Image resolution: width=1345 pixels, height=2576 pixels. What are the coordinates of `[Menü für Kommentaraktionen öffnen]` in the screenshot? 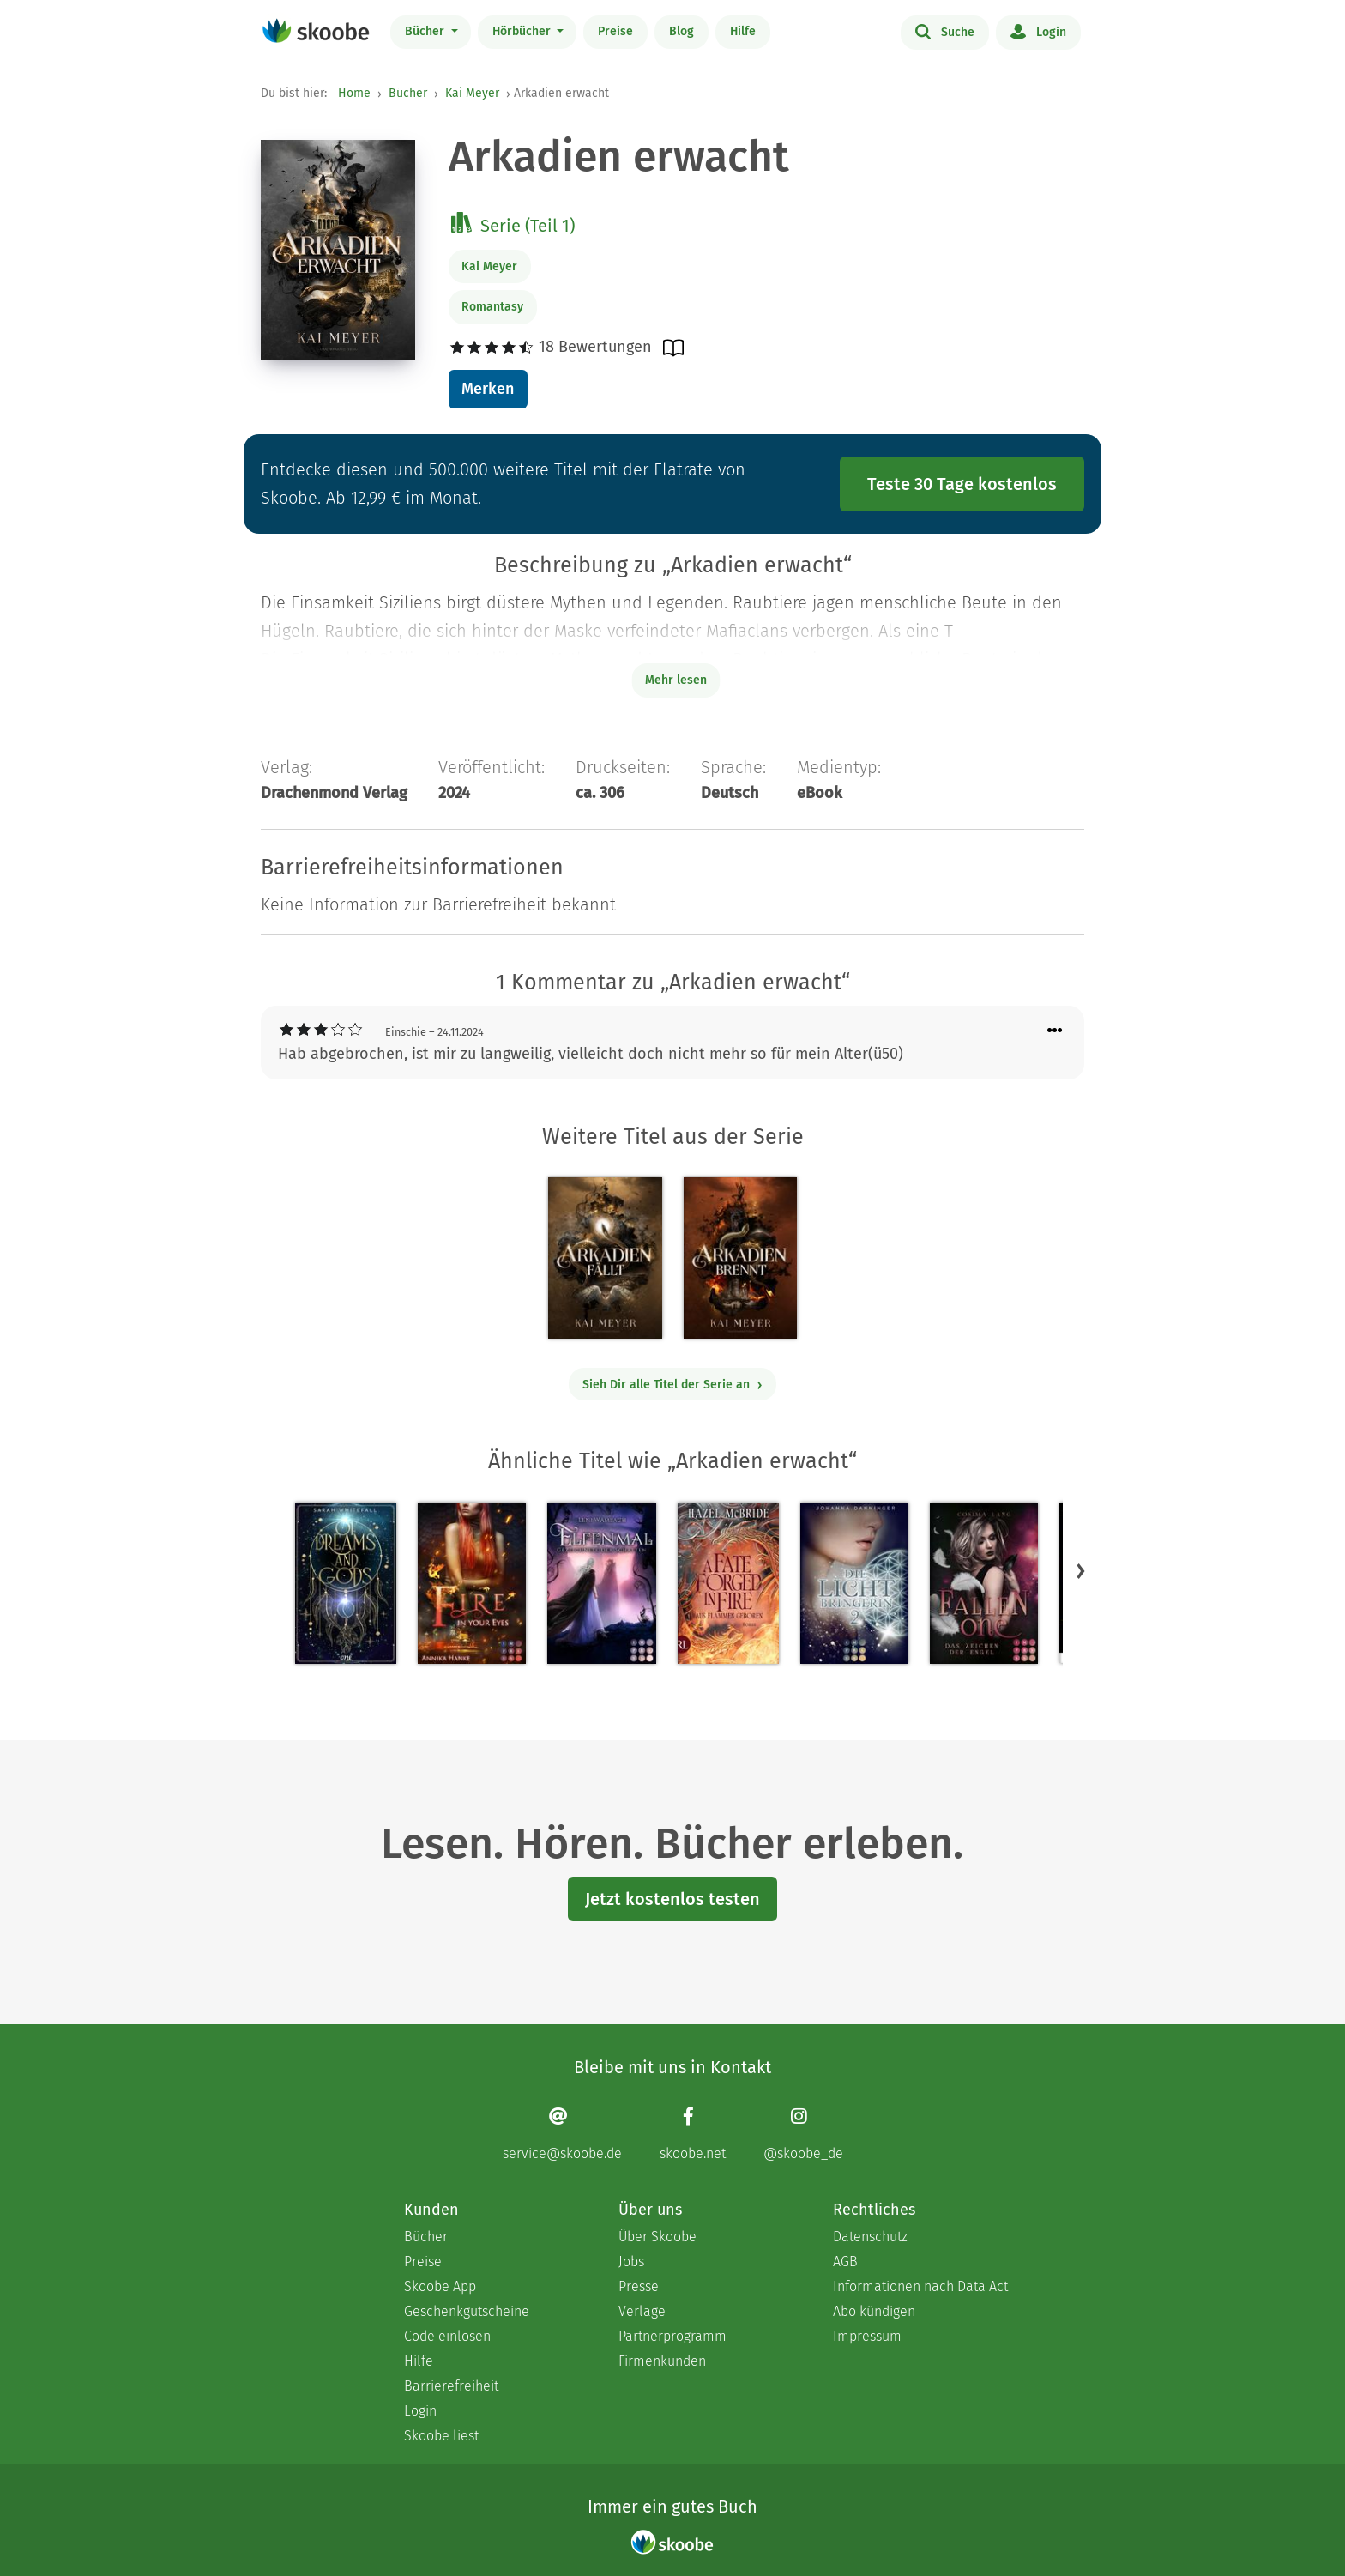 It's located at (1055, 1031).